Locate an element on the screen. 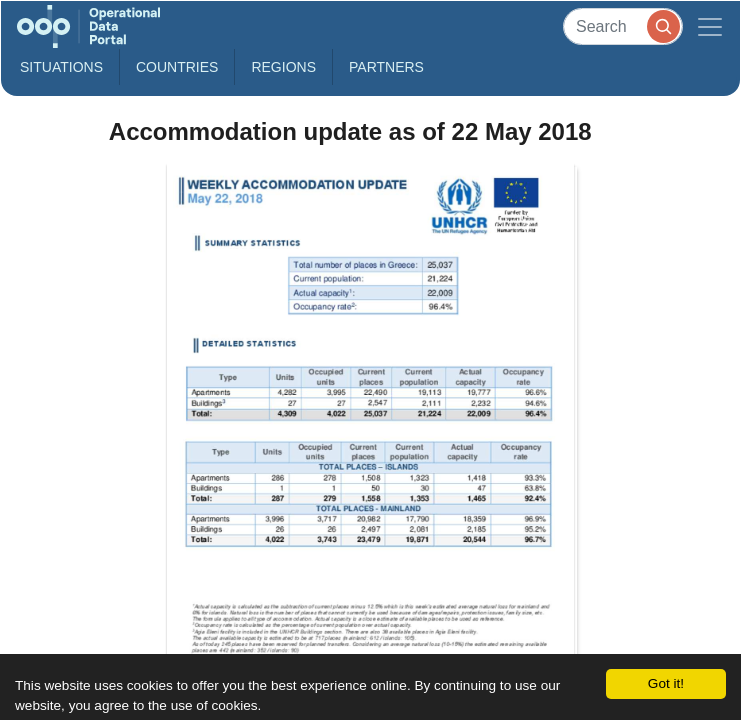 The height and width of the screenshot is (720, 741). Regions is located at coordinates (283, 67).